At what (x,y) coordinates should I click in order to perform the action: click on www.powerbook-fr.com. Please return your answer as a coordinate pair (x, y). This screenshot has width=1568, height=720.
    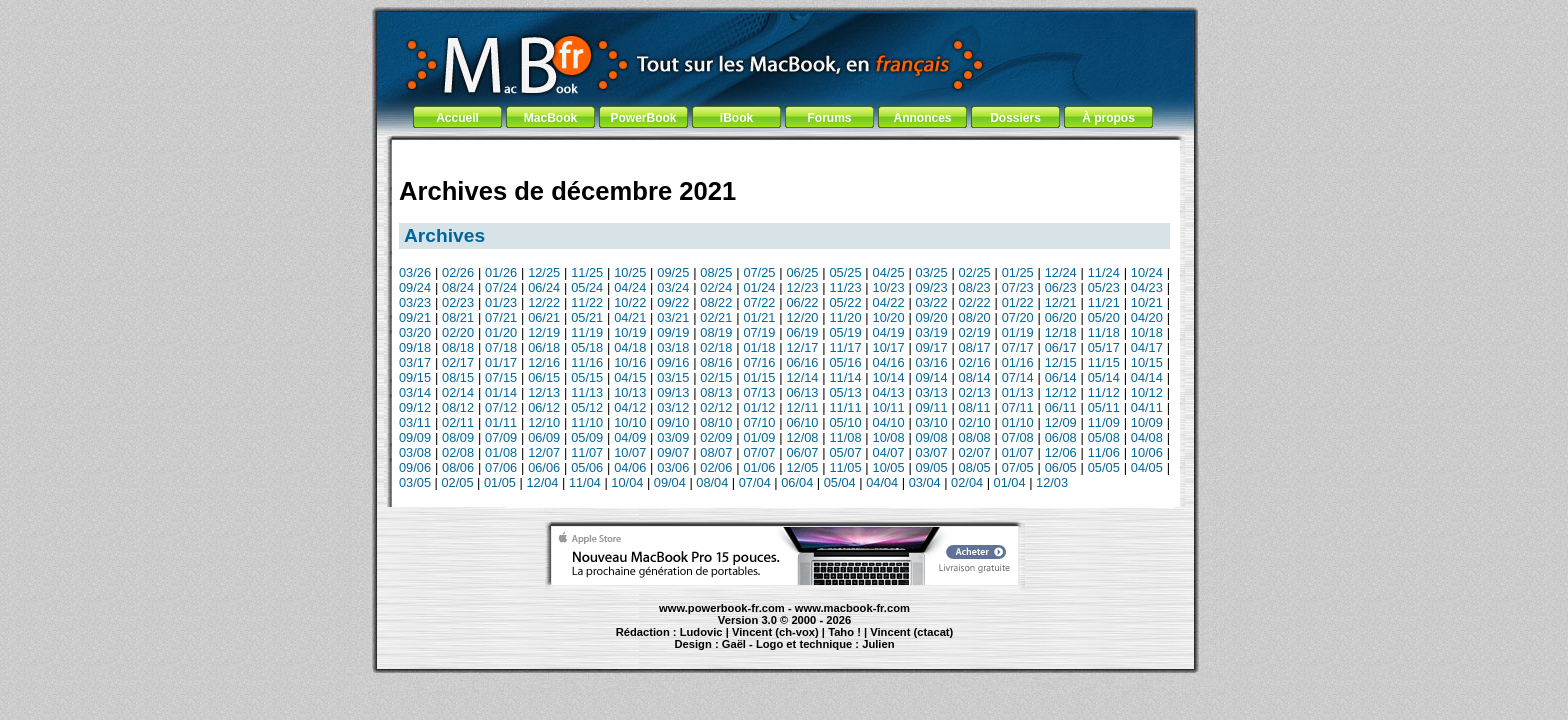
    Looking at the image, I should click on (722, 608).